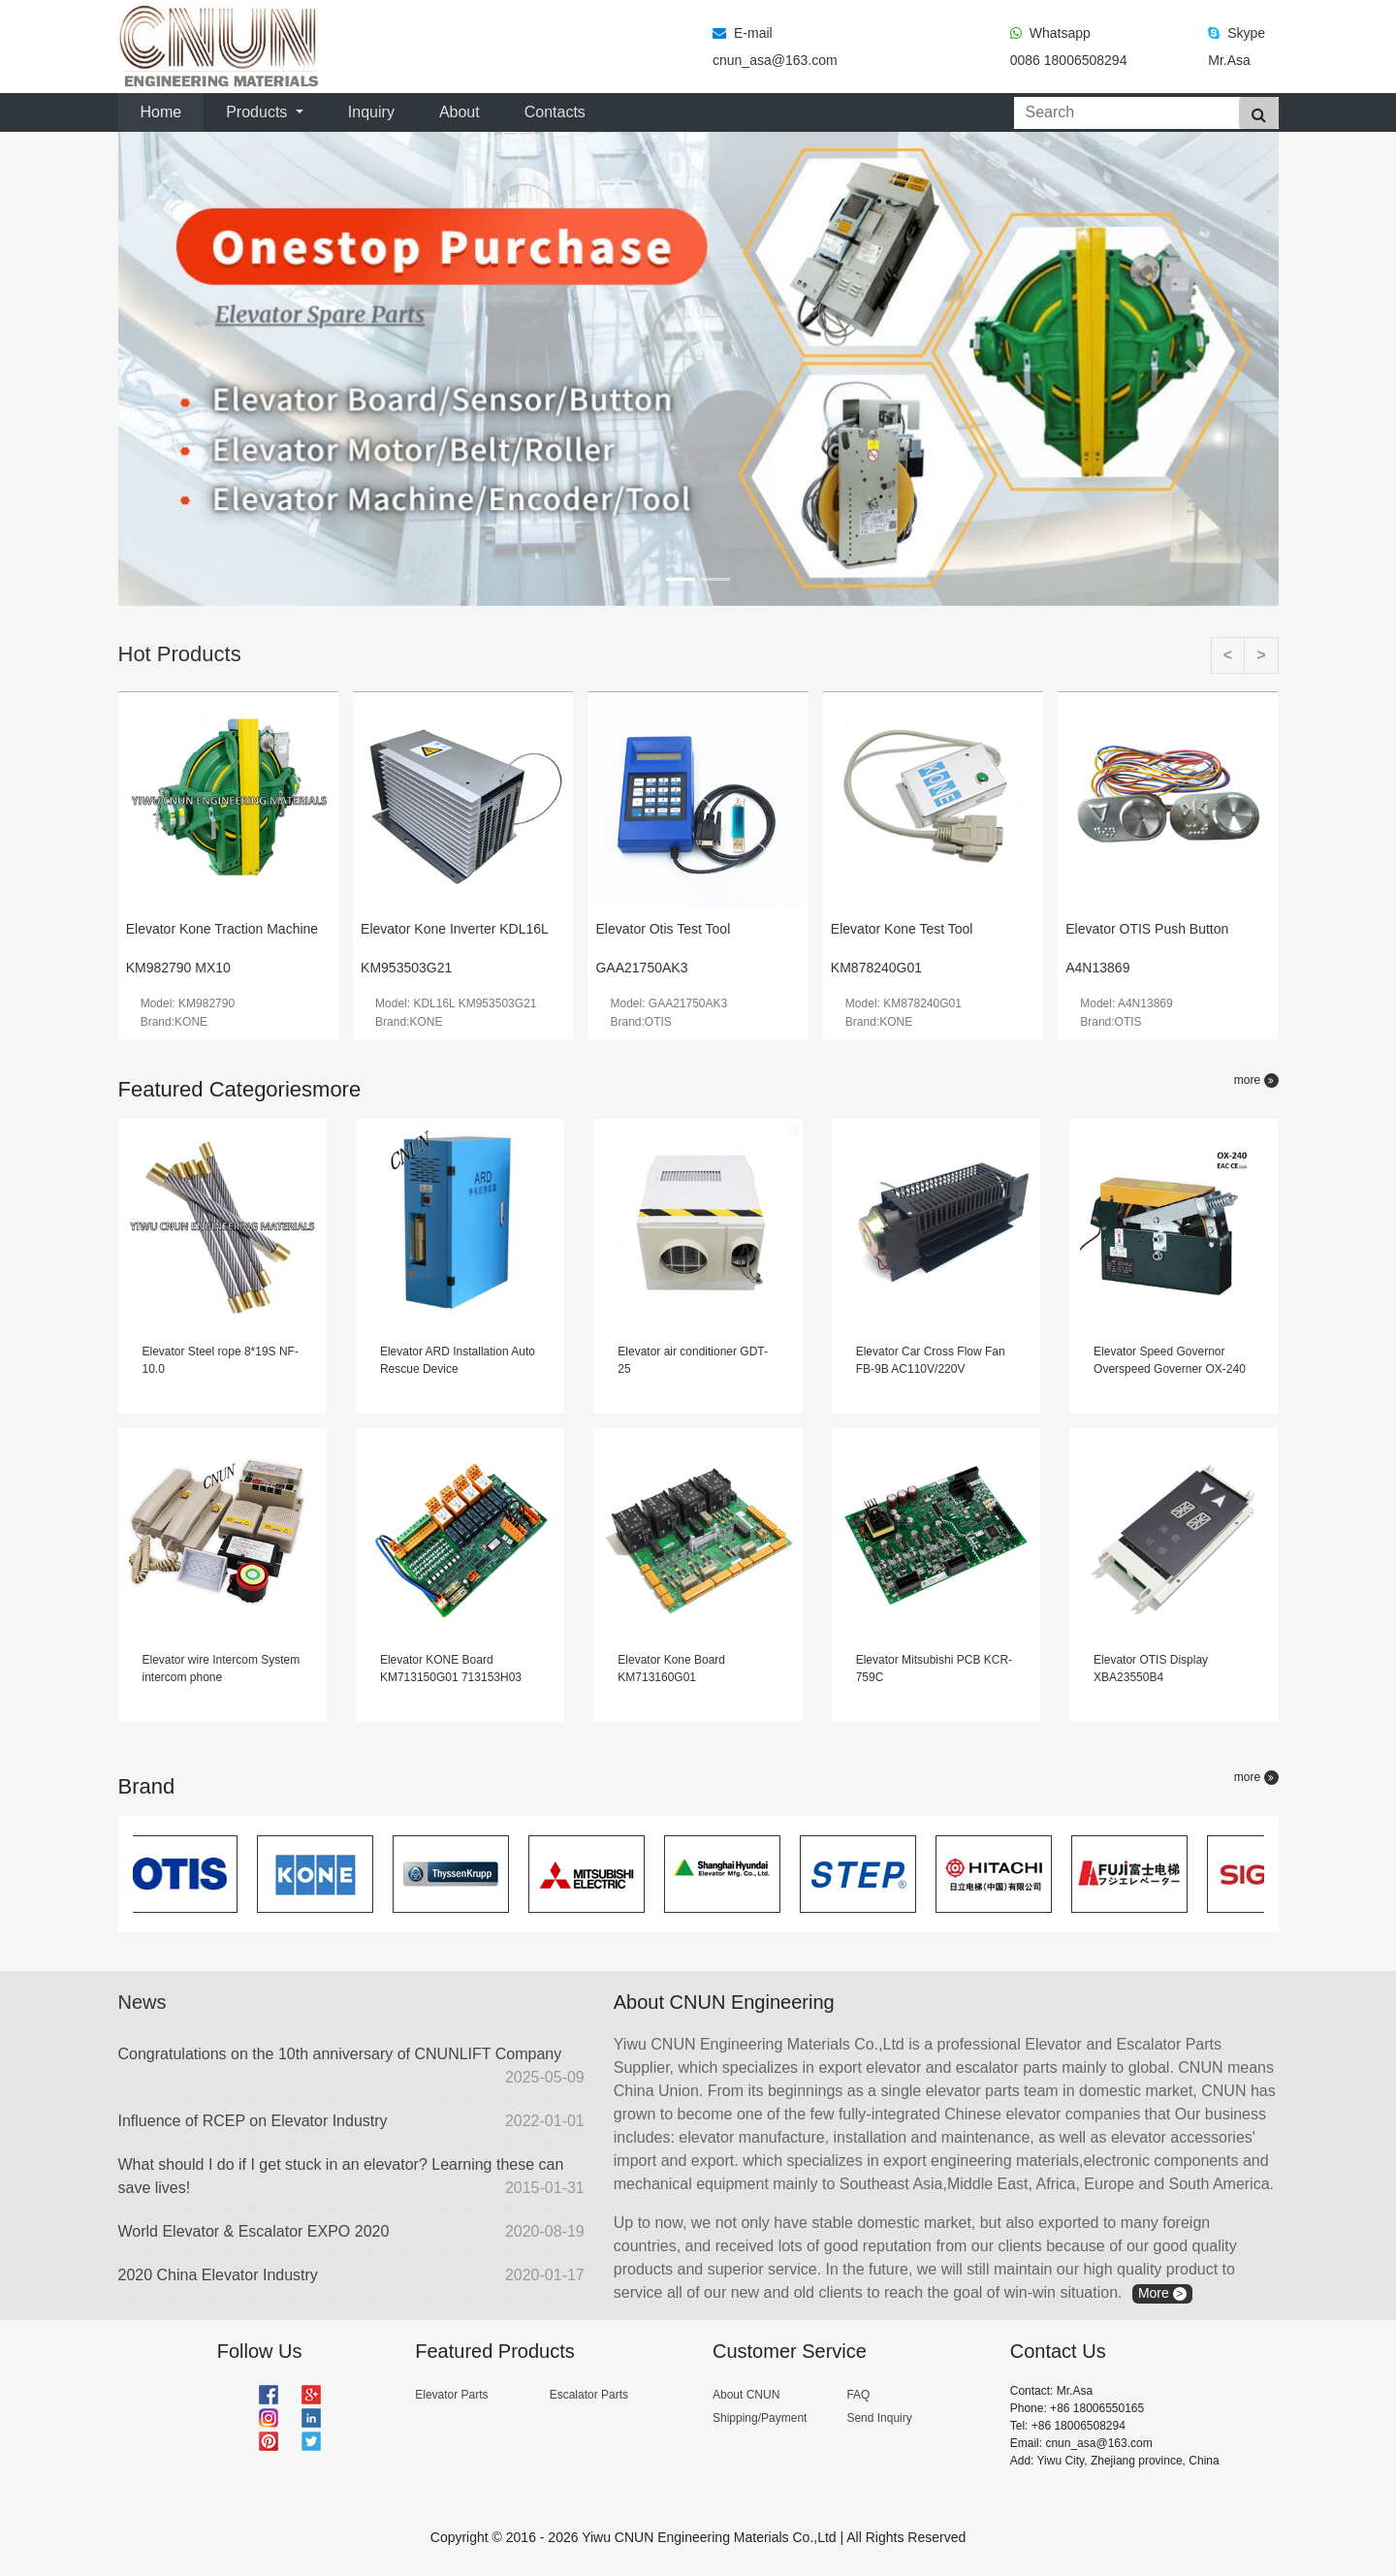  I want to click on Congratulations on the 10th anniversary of CNUNLIFT Company, so click(351, 2067).